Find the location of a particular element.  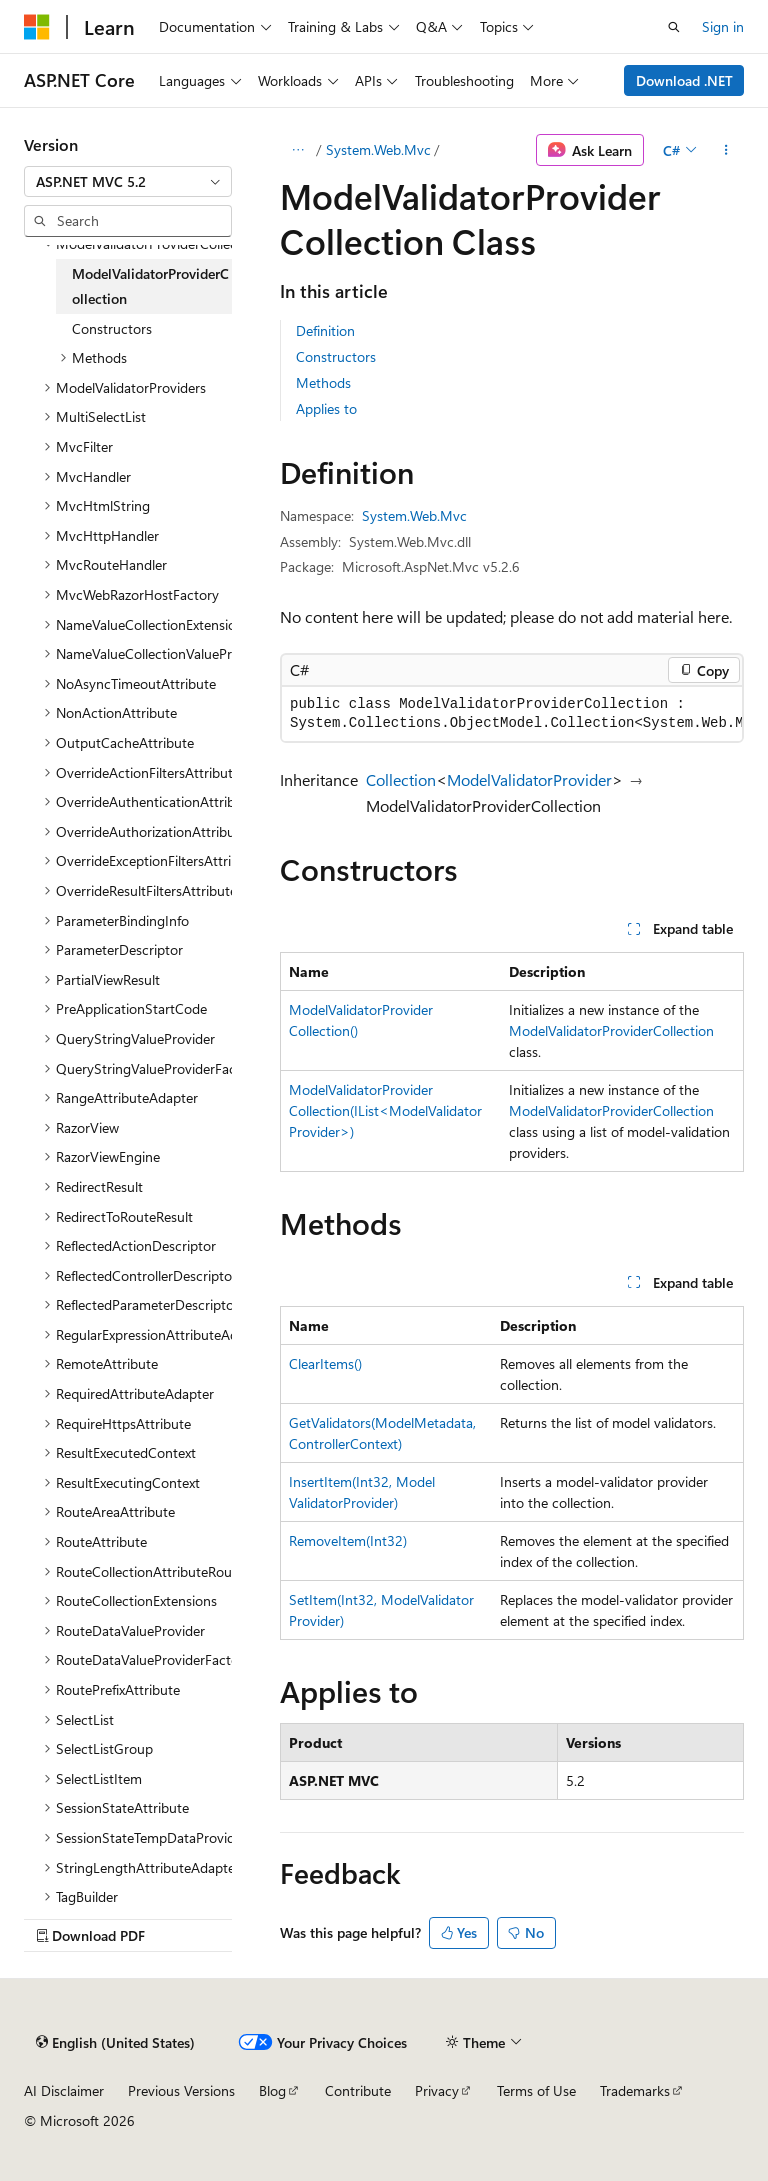

[Content language selector. Currently set to English (United States).] is located at coordinates (115, 2043).